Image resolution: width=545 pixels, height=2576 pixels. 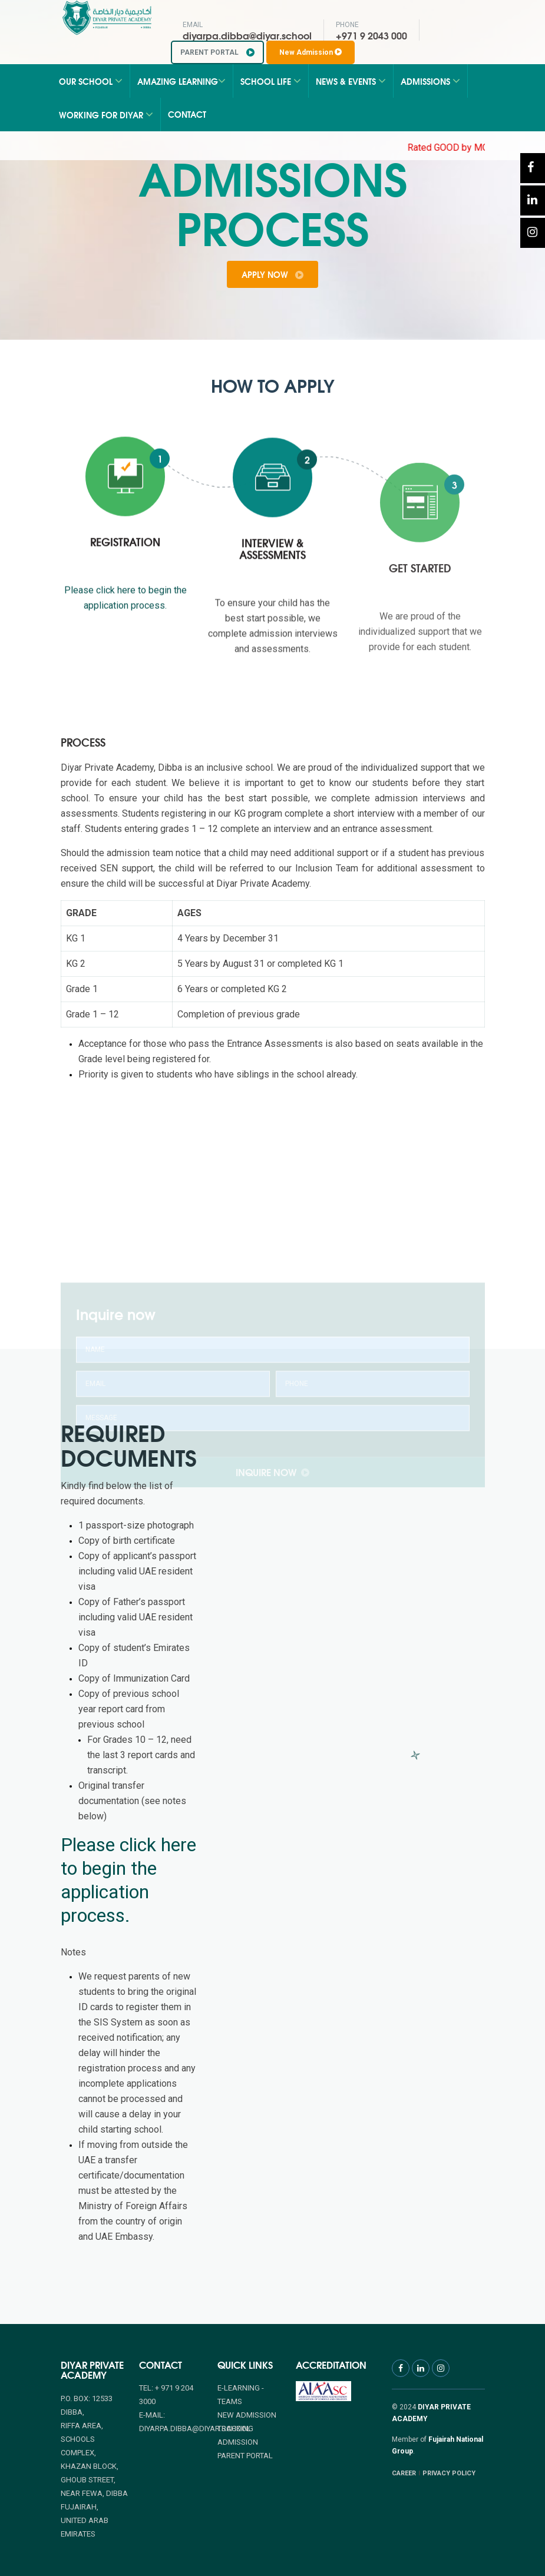 What do you see at coordinates (217, 52) in the screenshot?
I see `PARENT PORTAL` at bounding box center [217, 52].